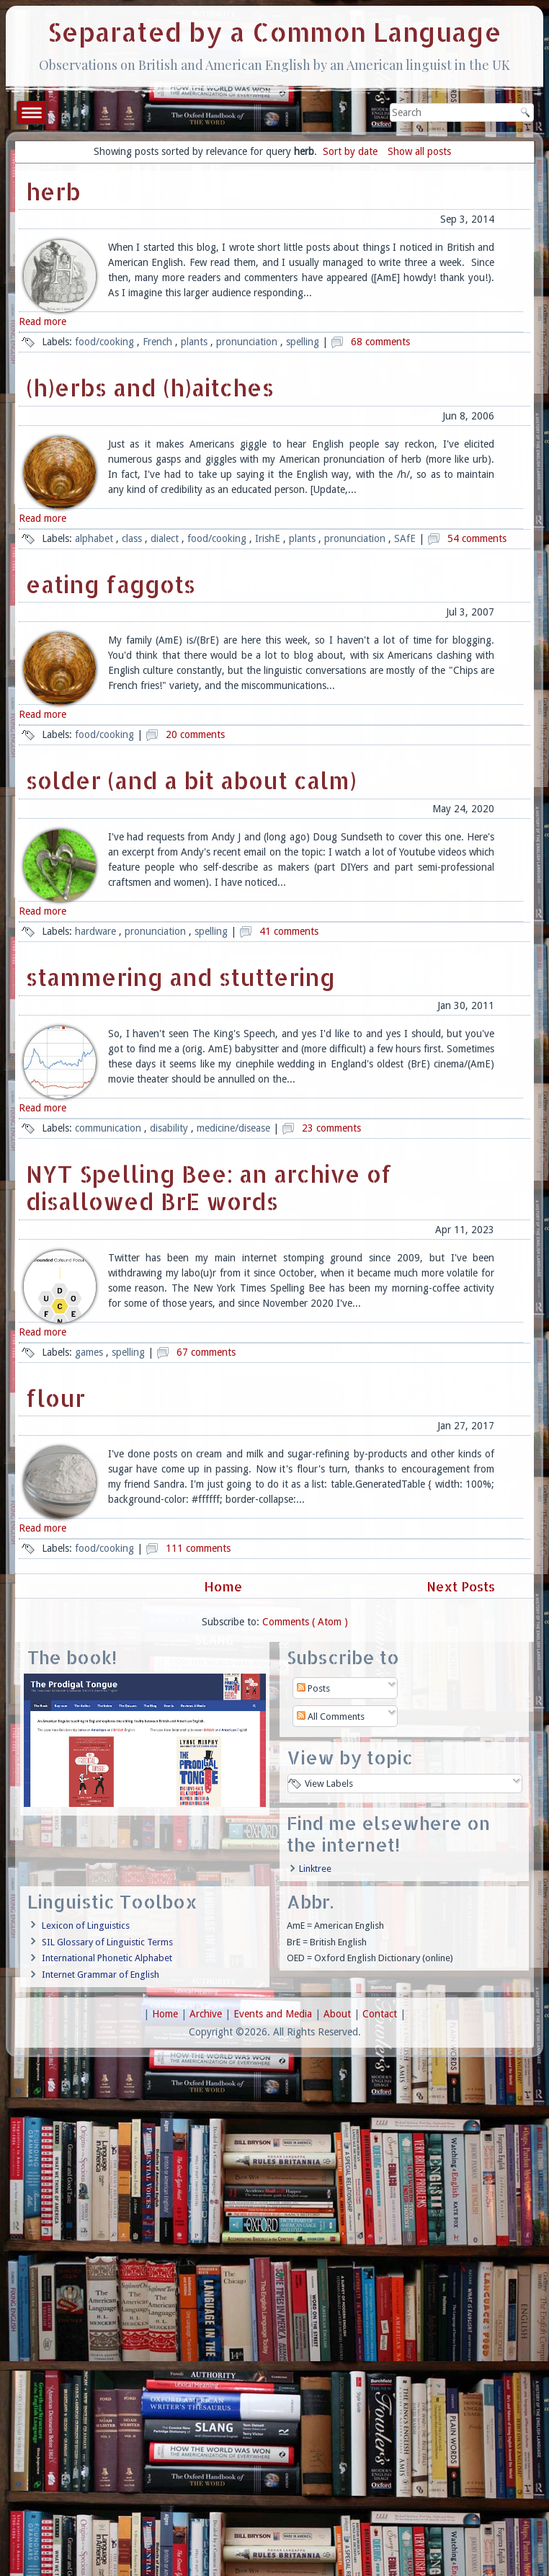 This screenshot has width=549, height=2576. What do you see at coordinates (100, 1974) in the screenshot?
I see `Internet Grammar of English` at bounding box center [100, 1974].